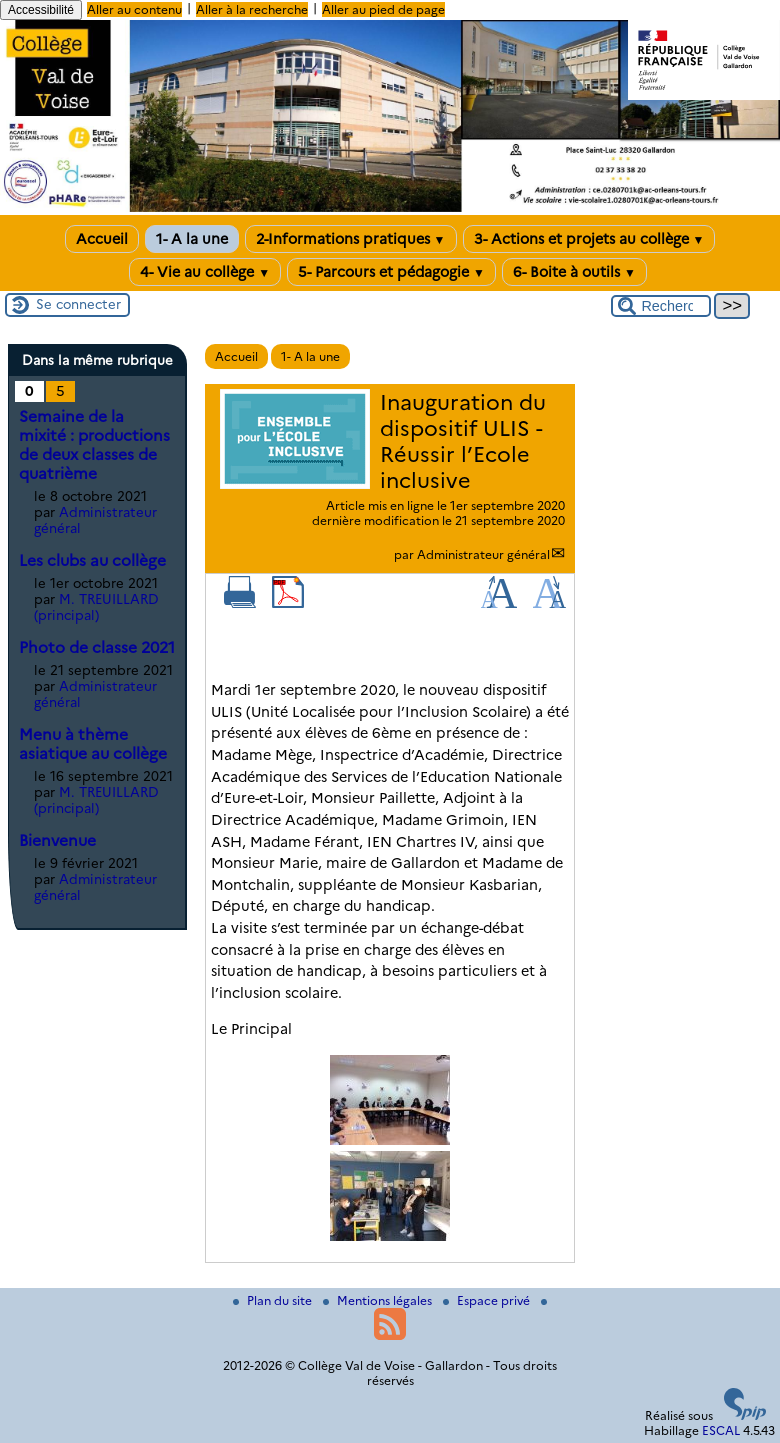 The width and height of the screenshot is (780, 1443). I want to click on Aller au pied de page, so click(383, 9).